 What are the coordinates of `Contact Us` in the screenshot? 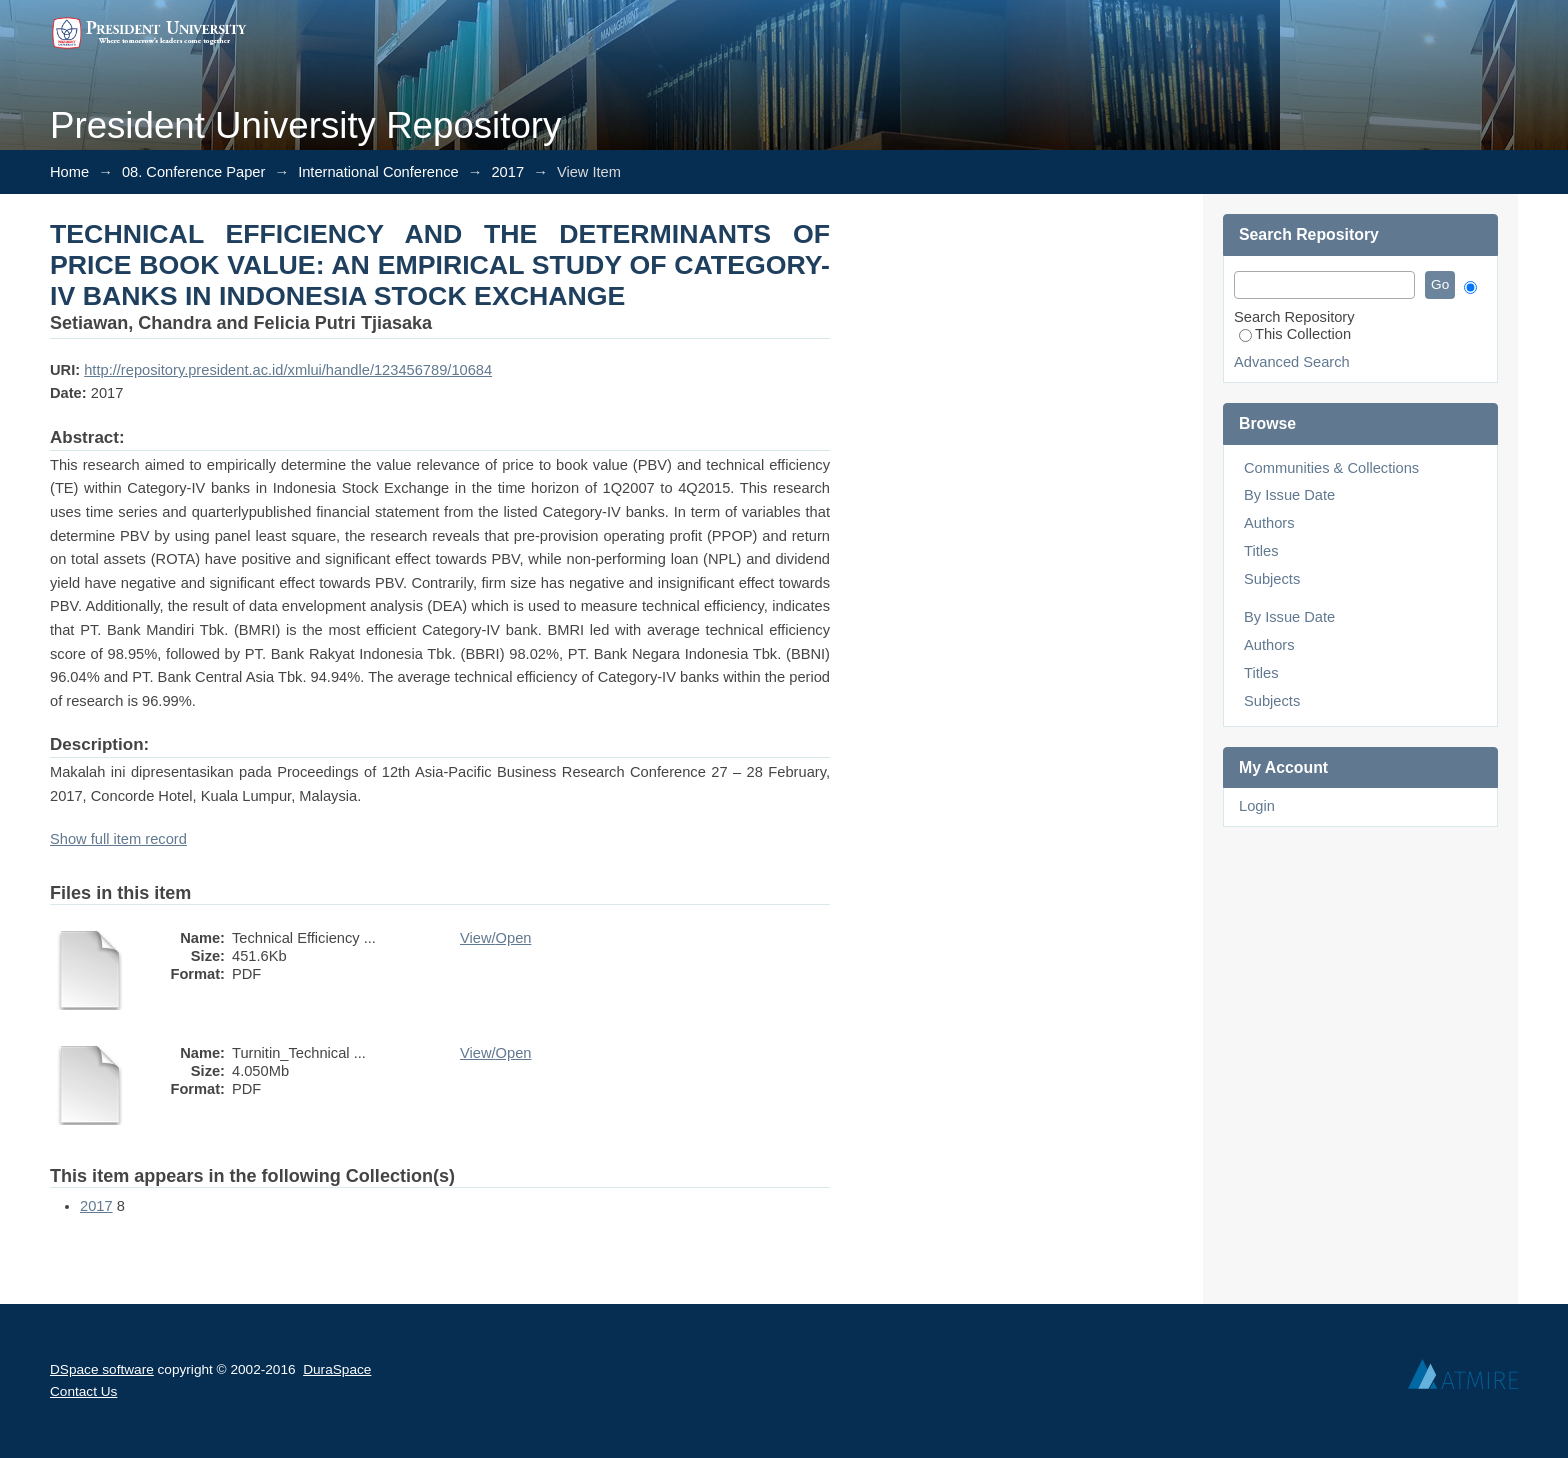 It's located at (83, 1391).